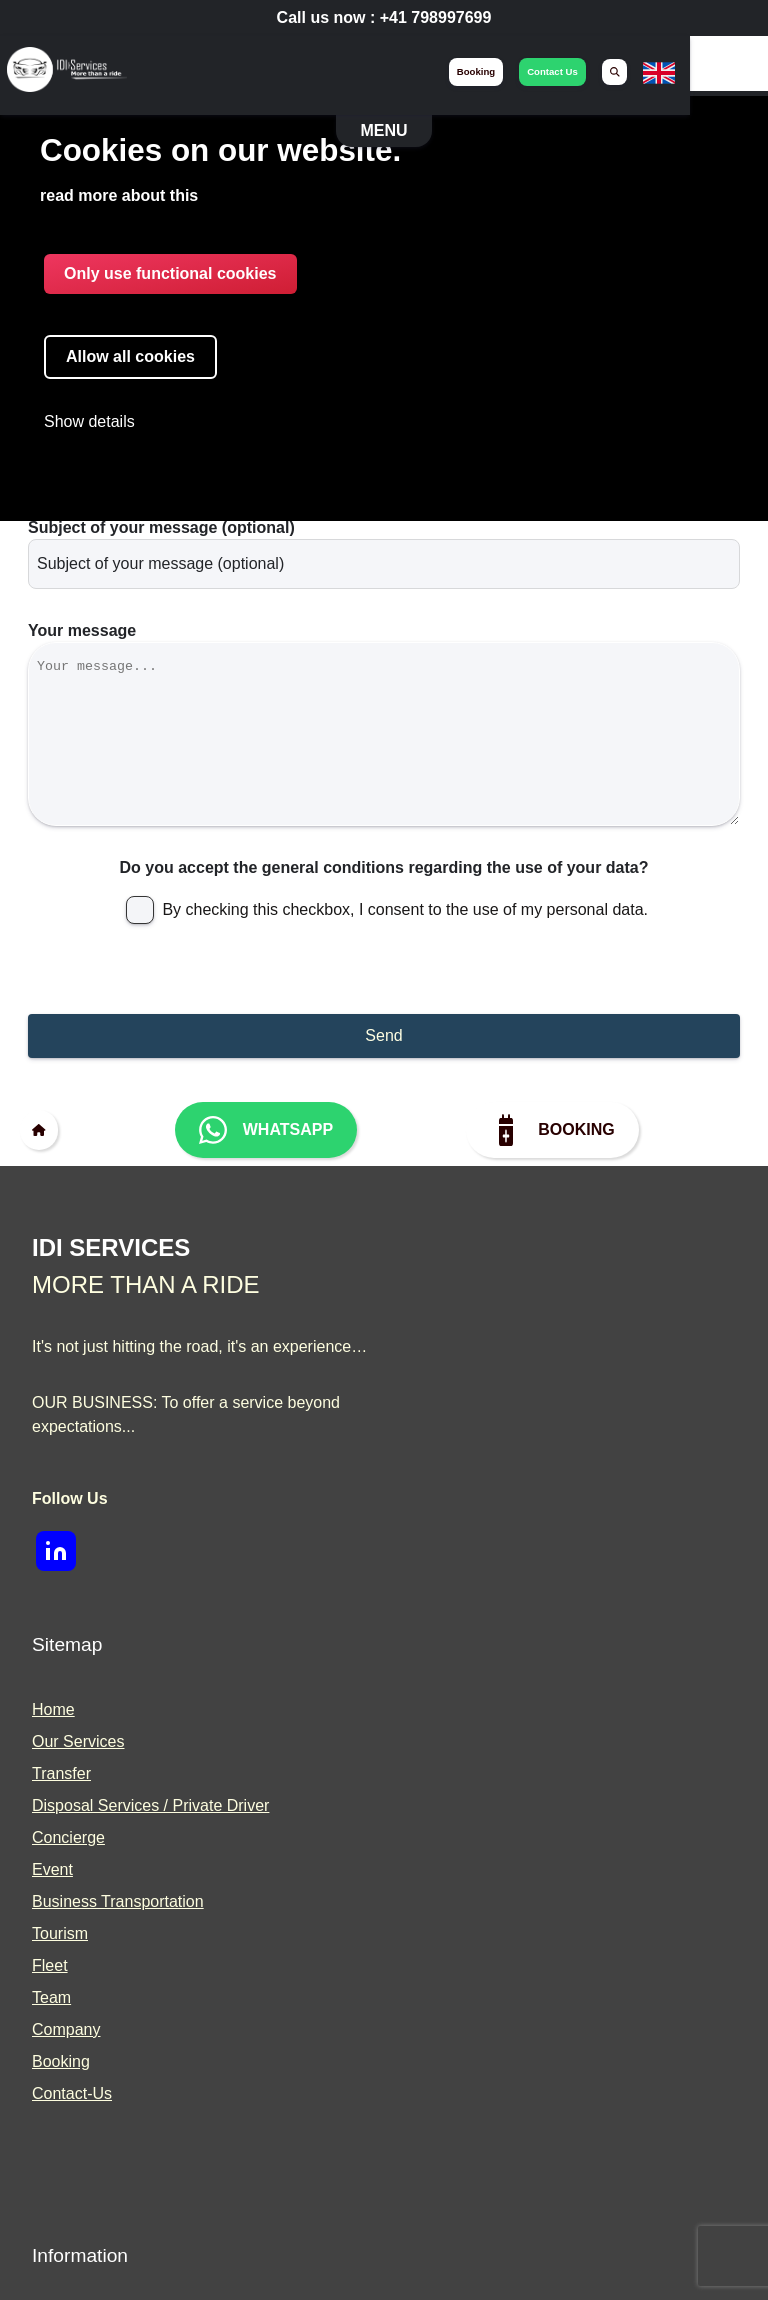 The height and width of the screenshot is (2300, 768). Describe the element at coordinates (462, 1272) in the screenshot. I see `Our Services [menuitem]` at that location.